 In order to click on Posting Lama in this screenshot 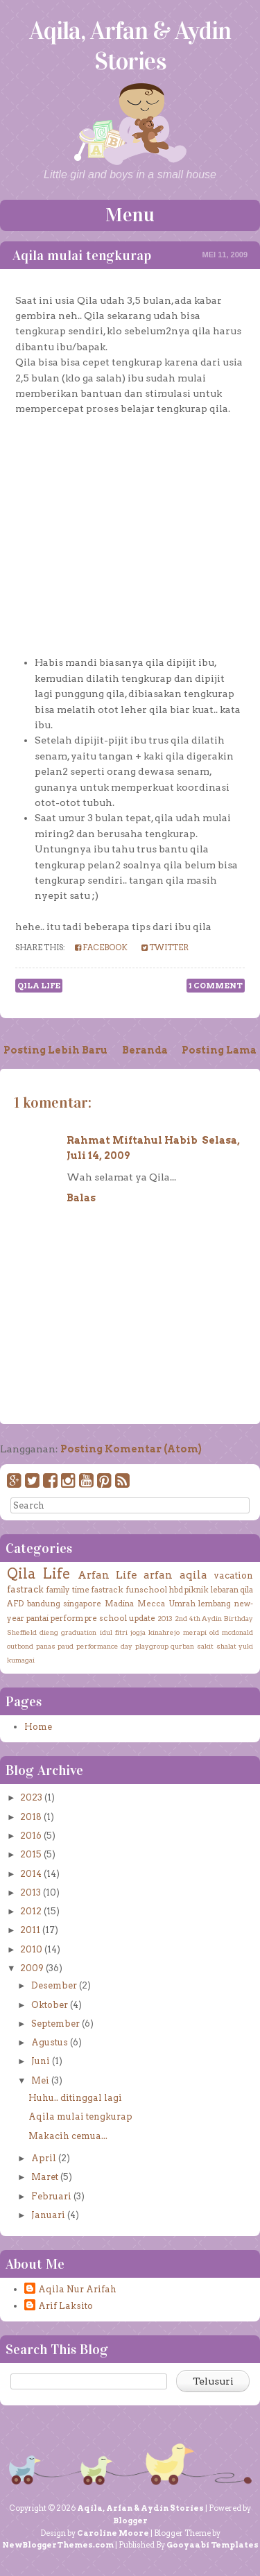, I will do `click(219, 1050)`.